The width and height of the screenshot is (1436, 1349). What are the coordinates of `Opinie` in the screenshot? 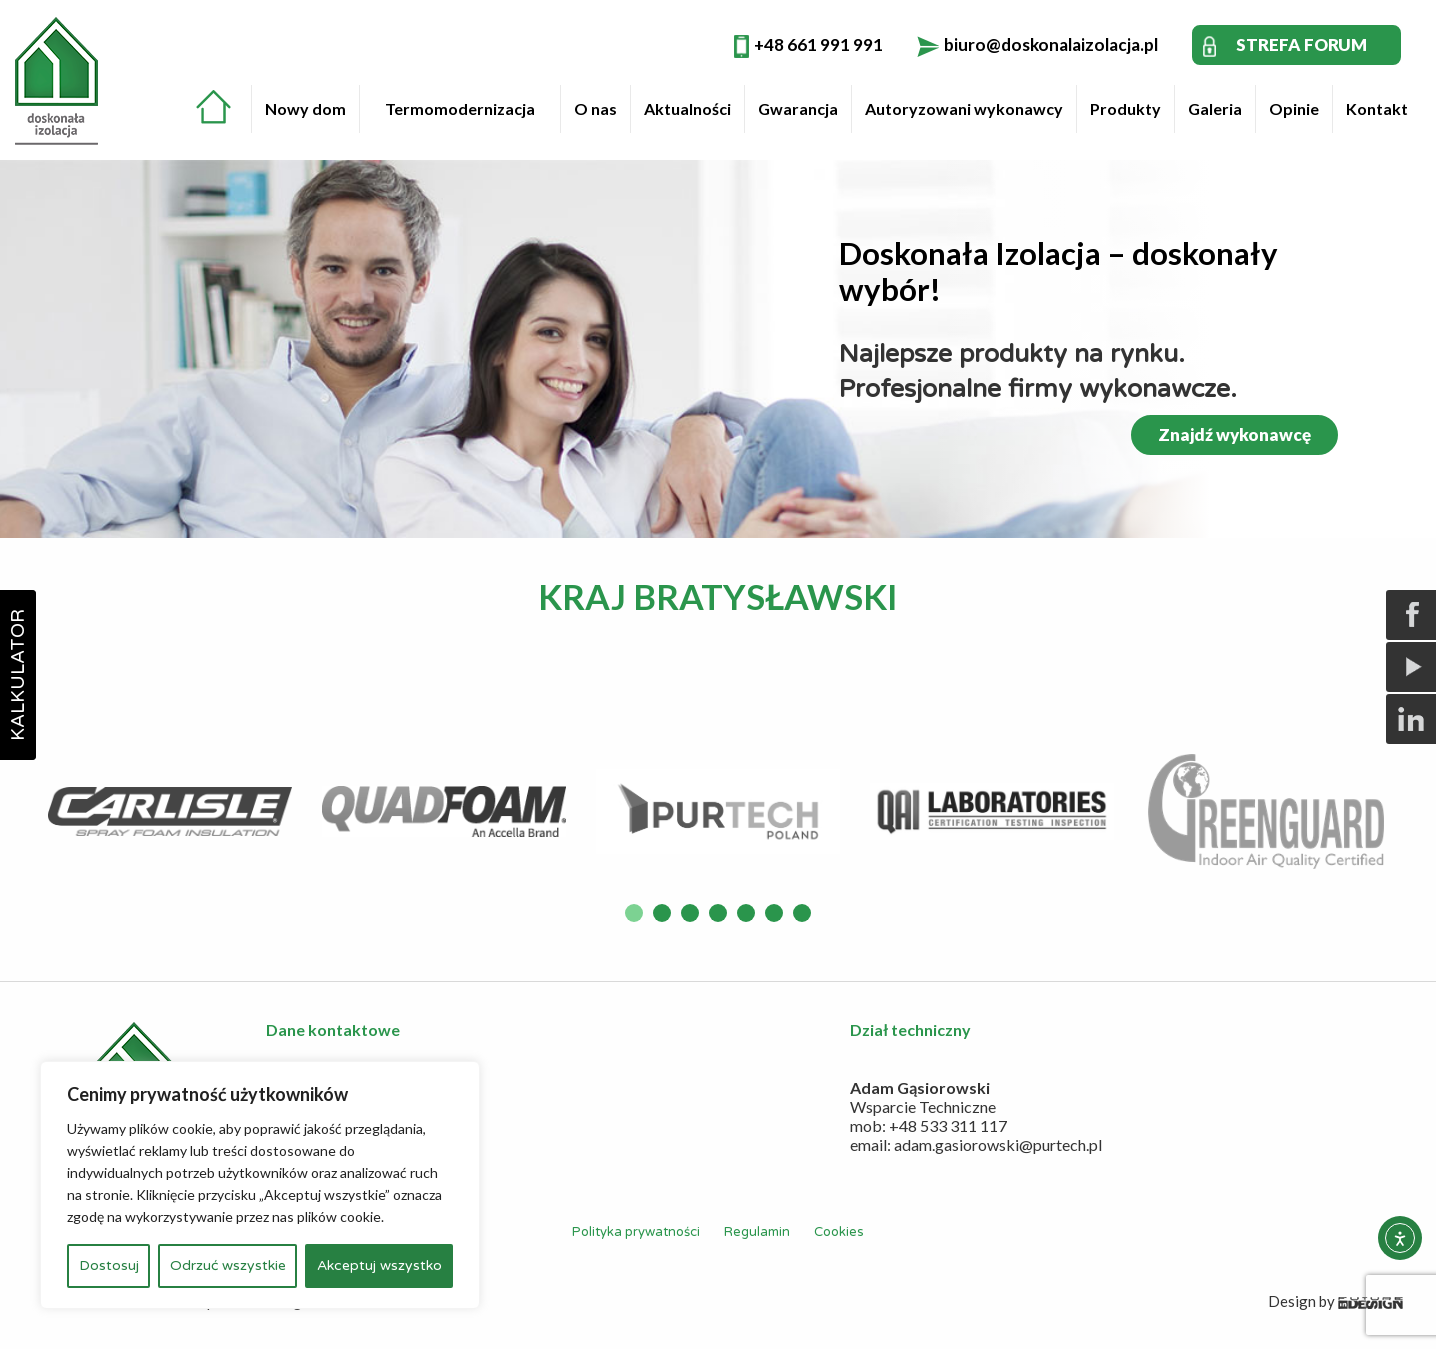 It's located at (1294, 108).